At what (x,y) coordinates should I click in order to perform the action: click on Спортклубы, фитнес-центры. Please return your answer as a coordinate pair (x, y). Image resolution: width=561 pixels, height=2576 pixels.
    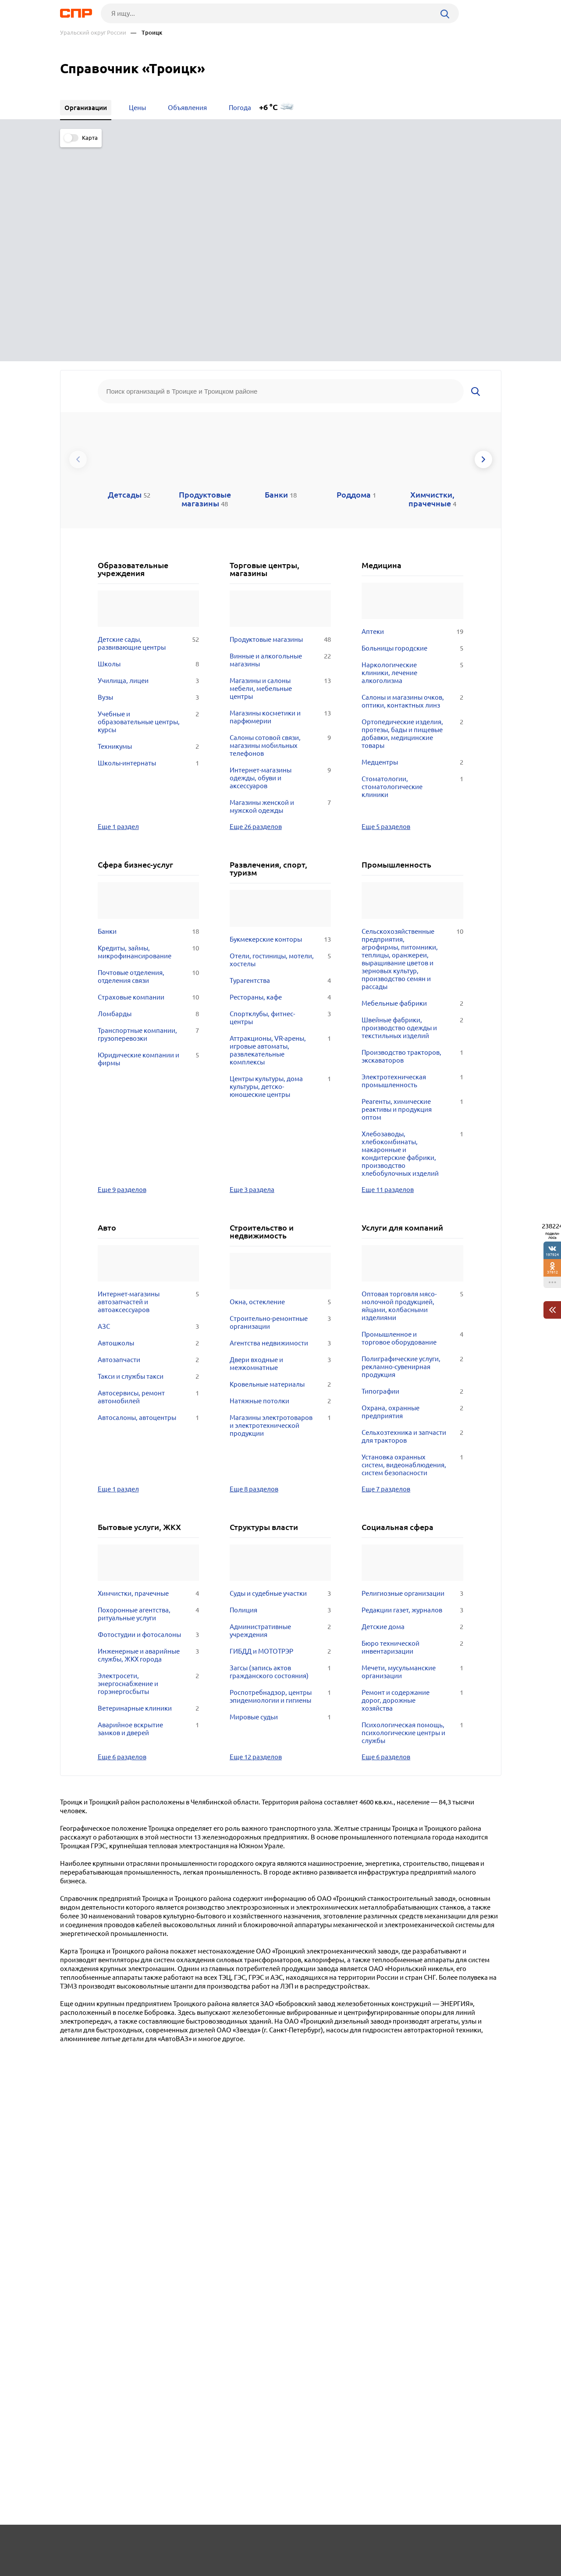
    Looking at the image, I should click on (280, 799).